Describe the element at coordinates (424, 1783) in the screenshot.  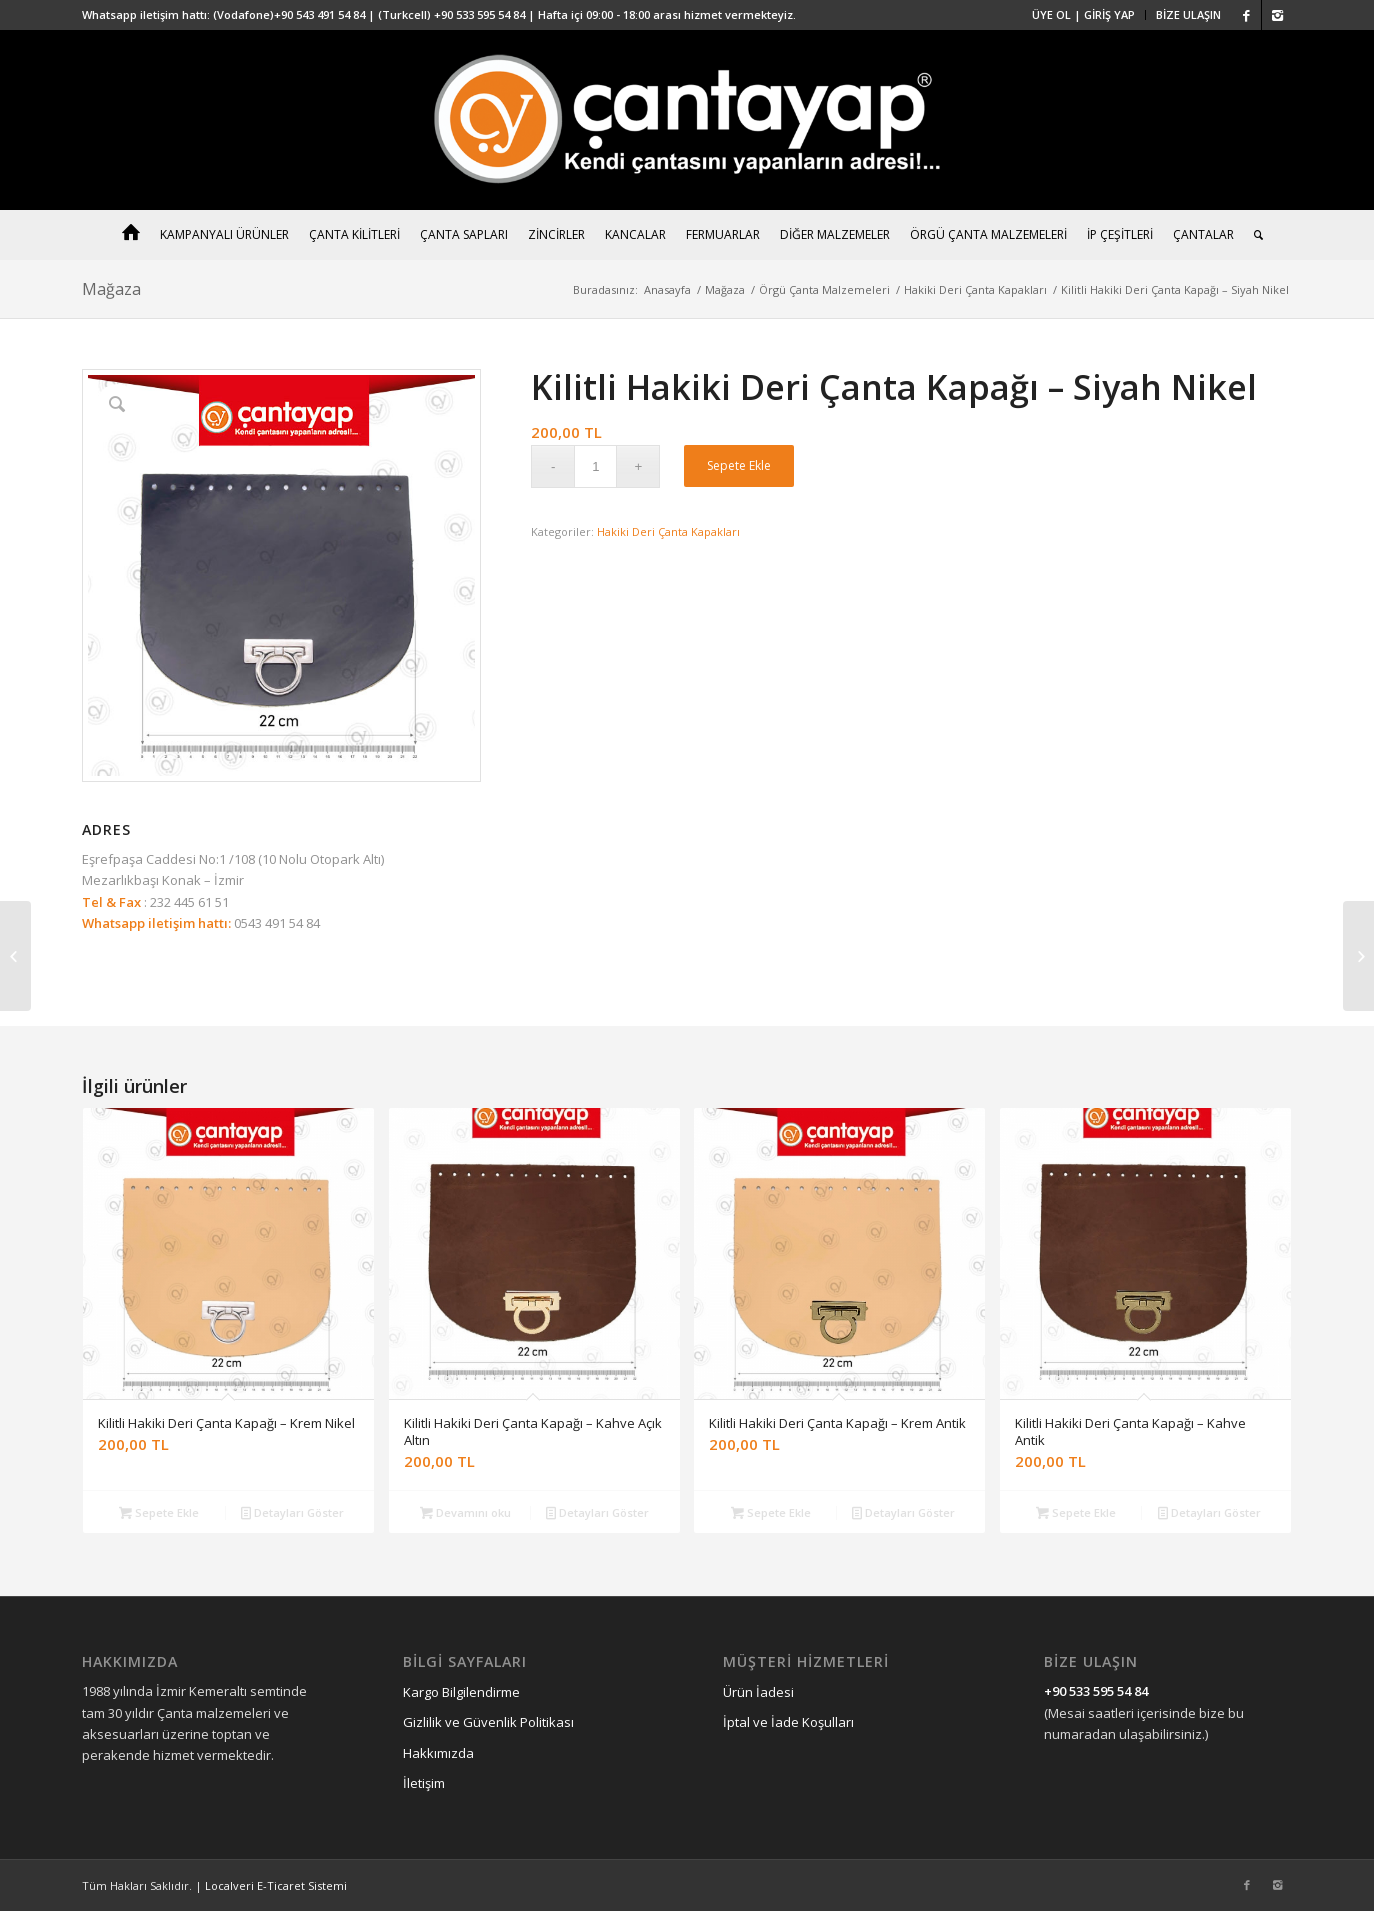
I see `İletişim` at that location.